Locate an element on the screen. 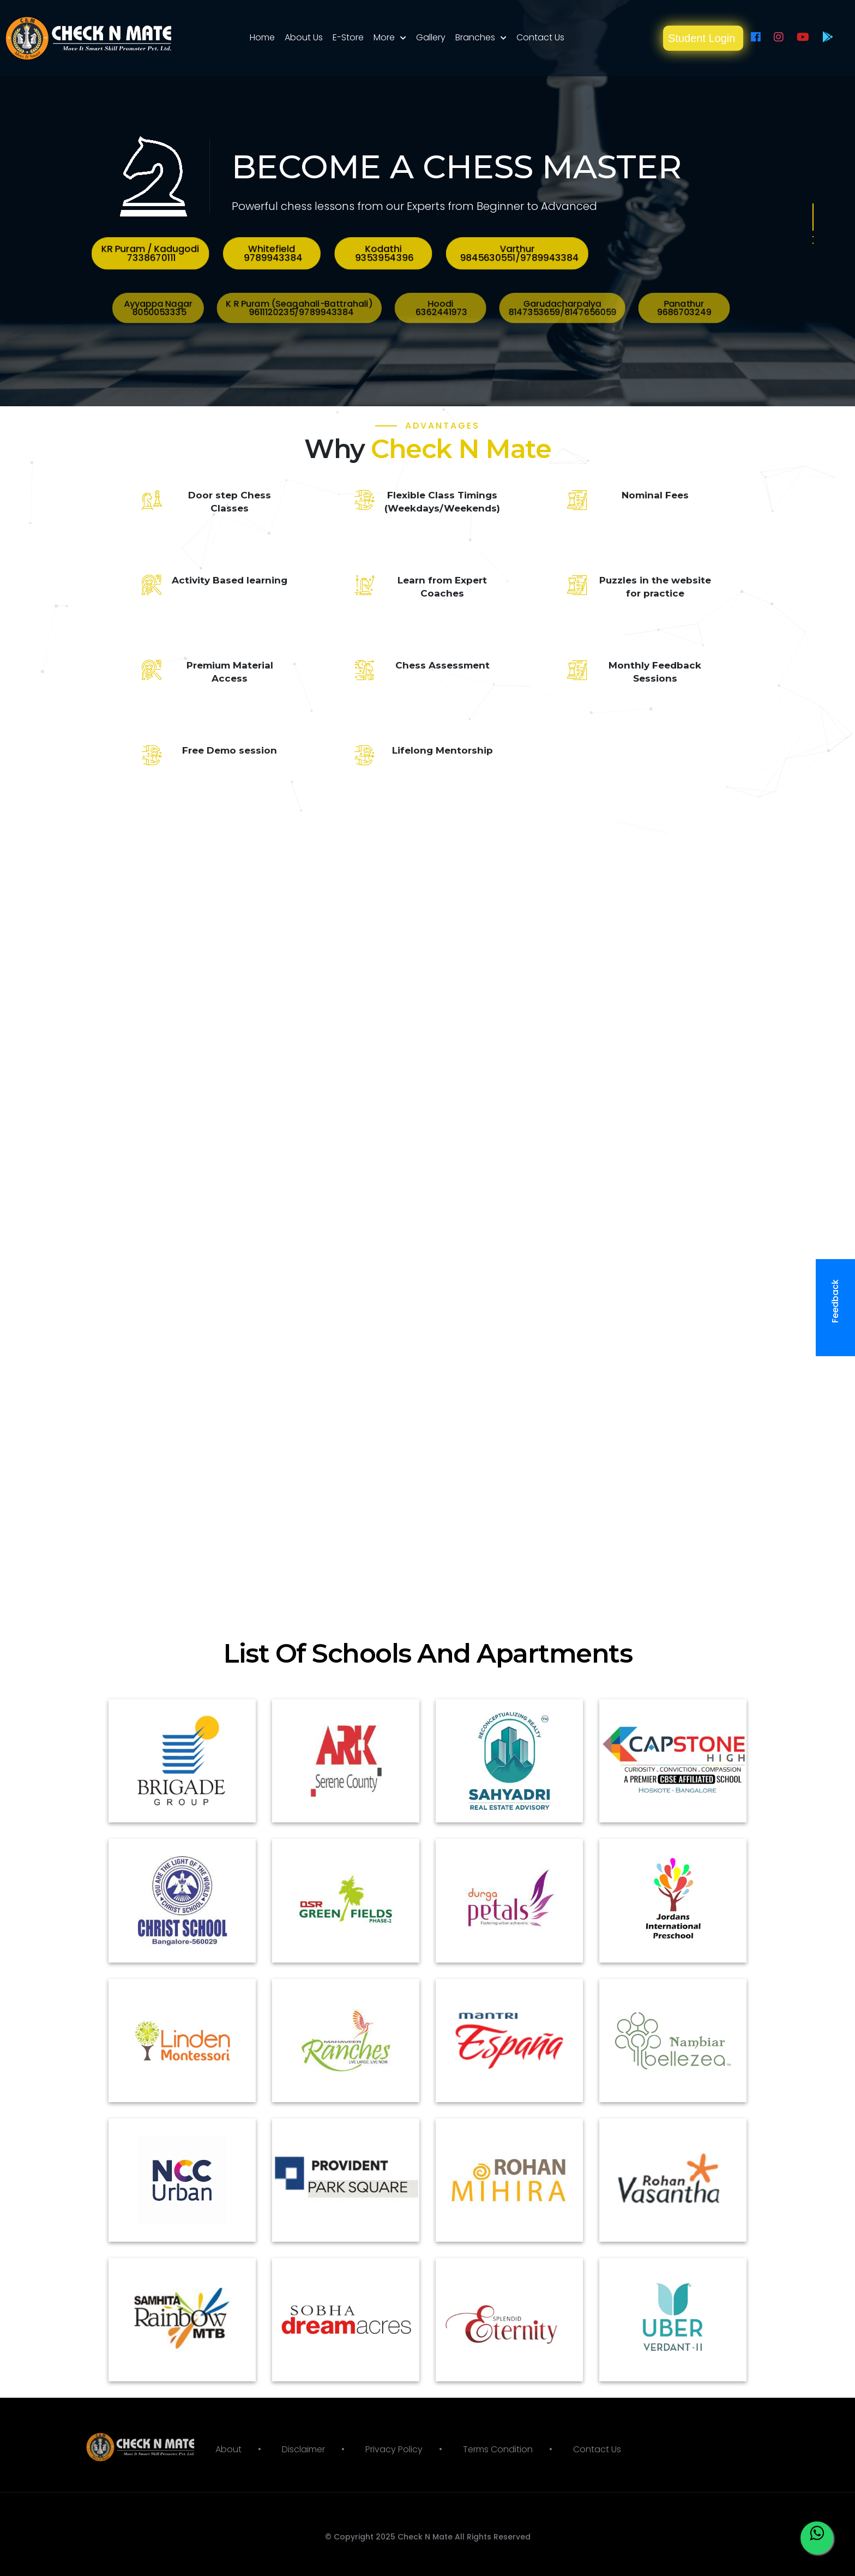 This screenshot has height=2576, width=855. Varthur 9845630551/9789943384 is located at coordinates (449, 254).